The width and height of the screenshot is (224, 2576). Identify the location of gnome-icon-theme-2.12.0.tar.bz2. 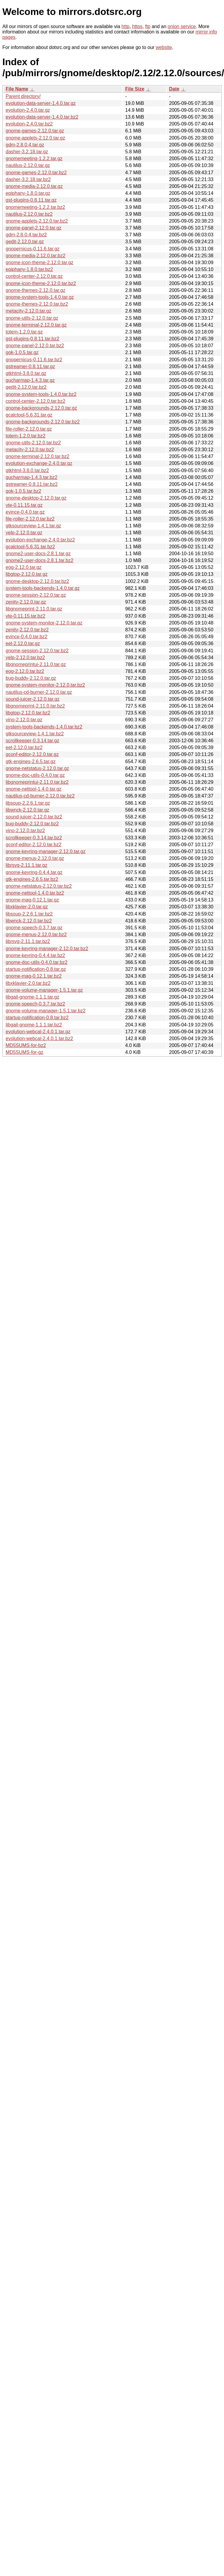
(41, 283).